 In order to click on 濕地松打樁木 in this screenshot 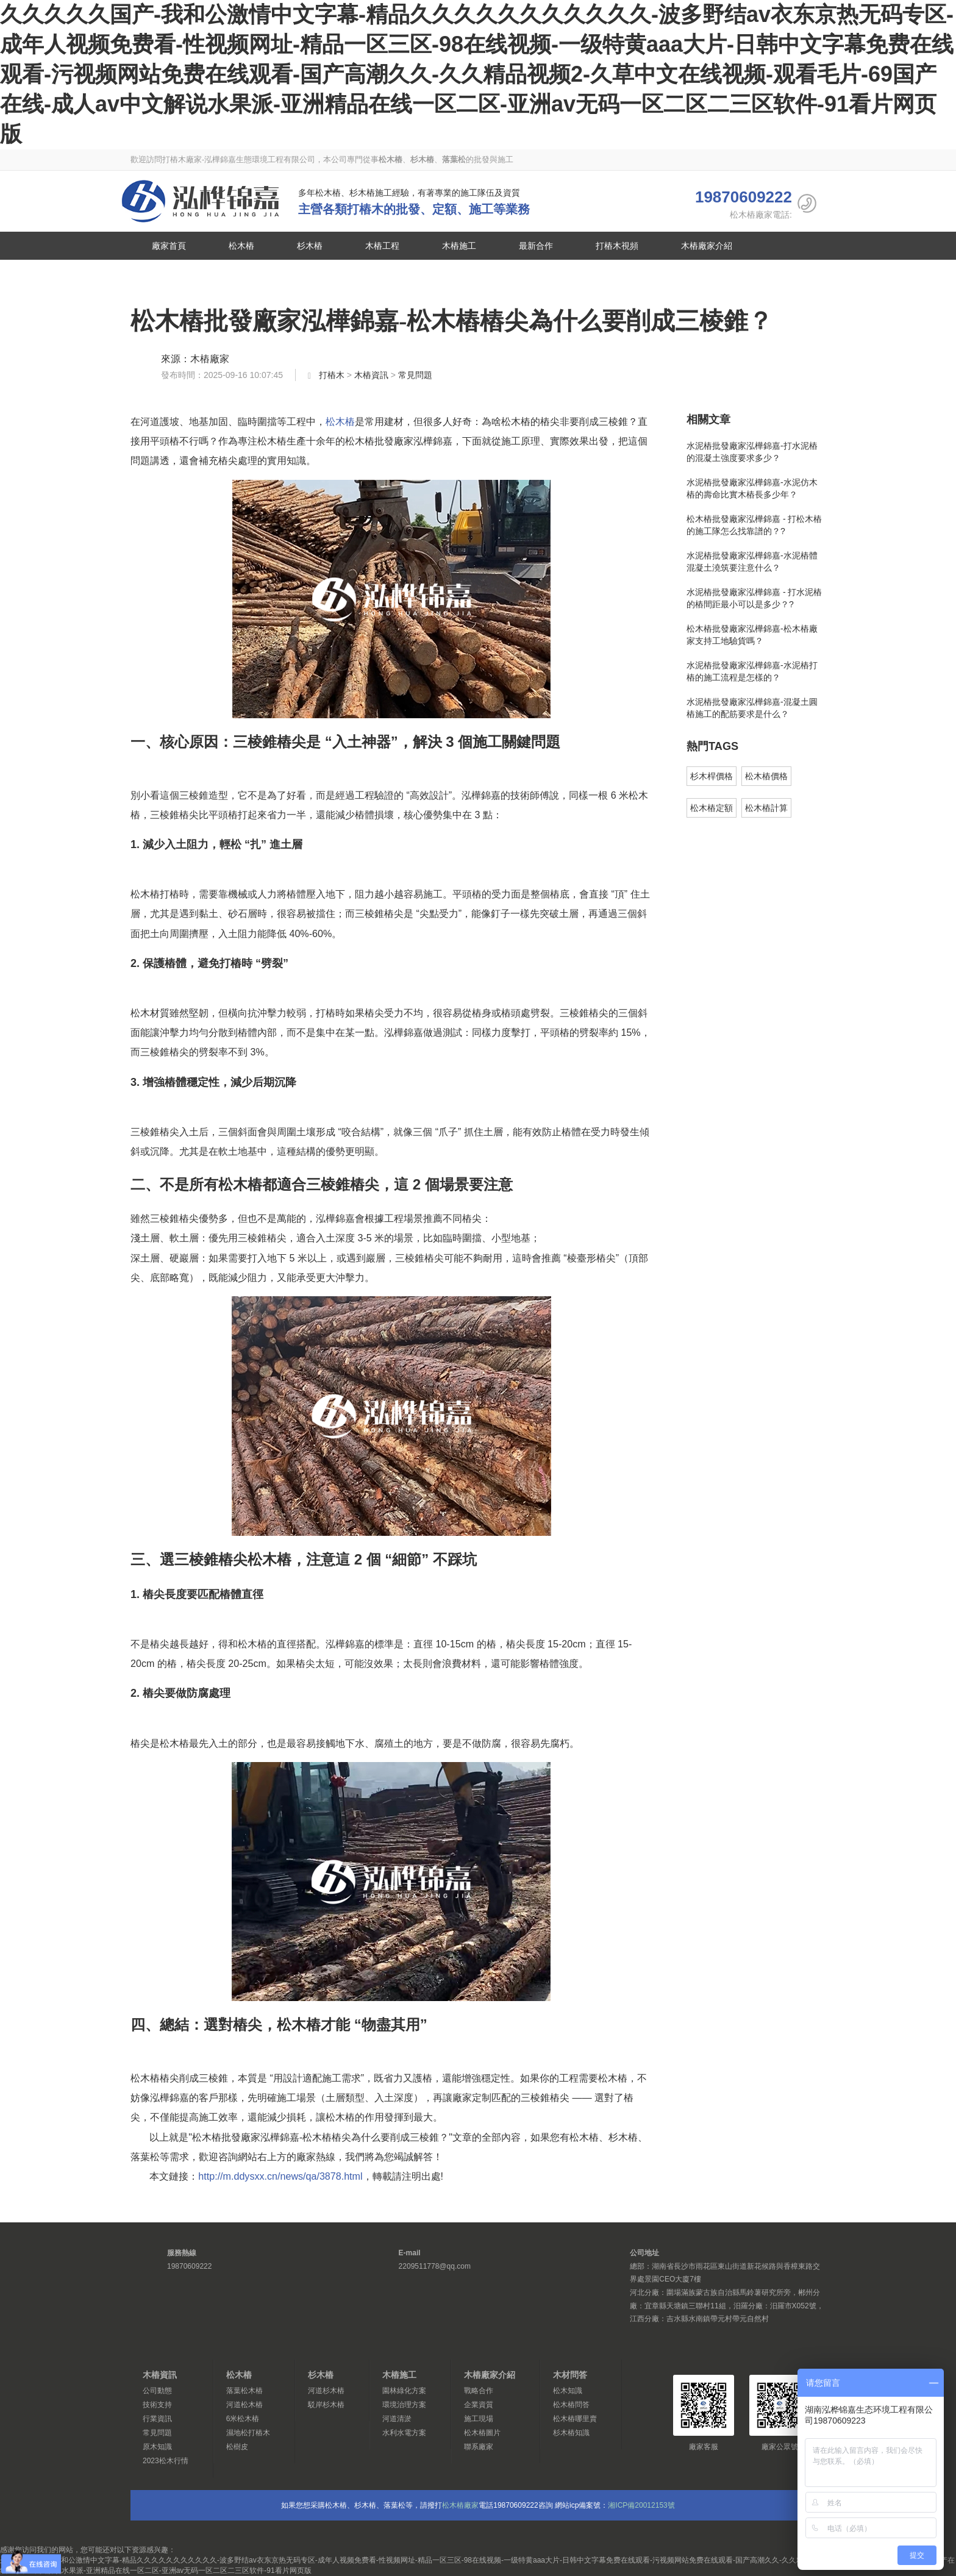, I will do `click(248, 2432)`.